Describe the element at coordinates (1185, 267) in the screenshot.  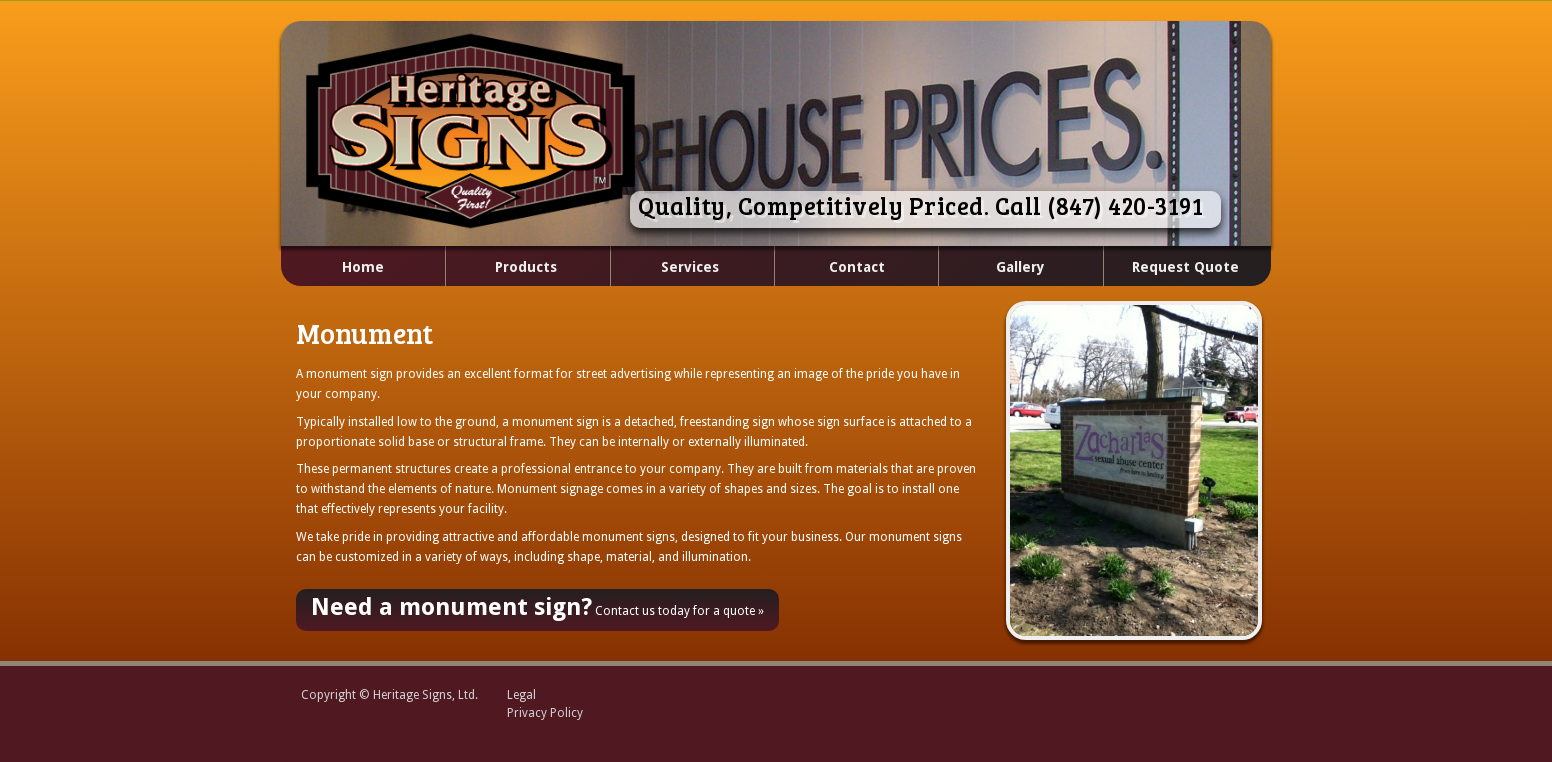
I see `Request Quote` at that location.